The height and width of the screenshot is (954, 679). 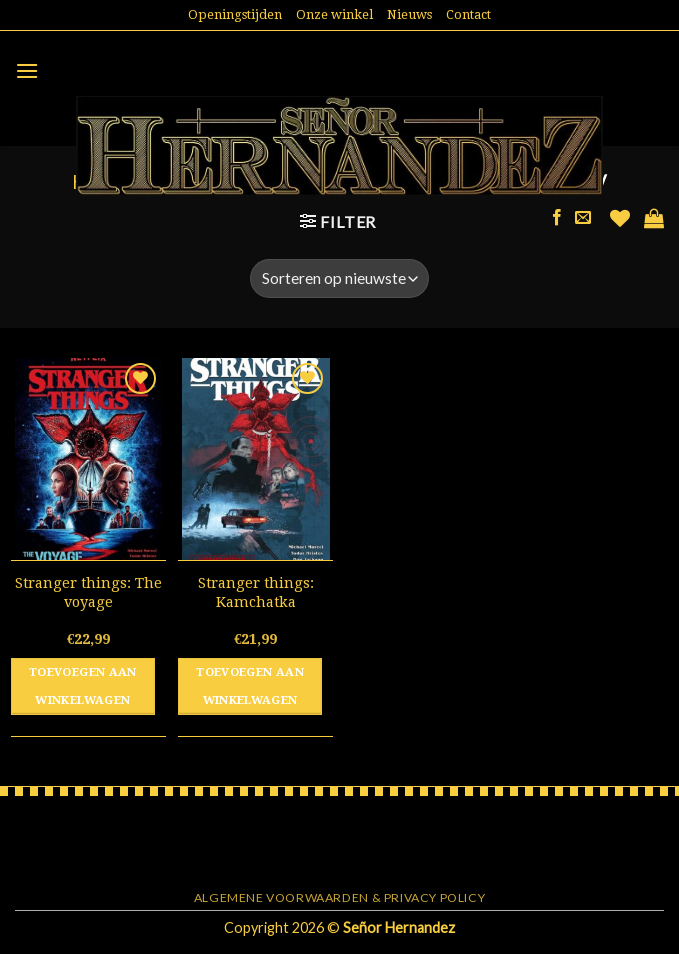 I want to click on [Like ons op Facebook], so click(x=557, y=218).